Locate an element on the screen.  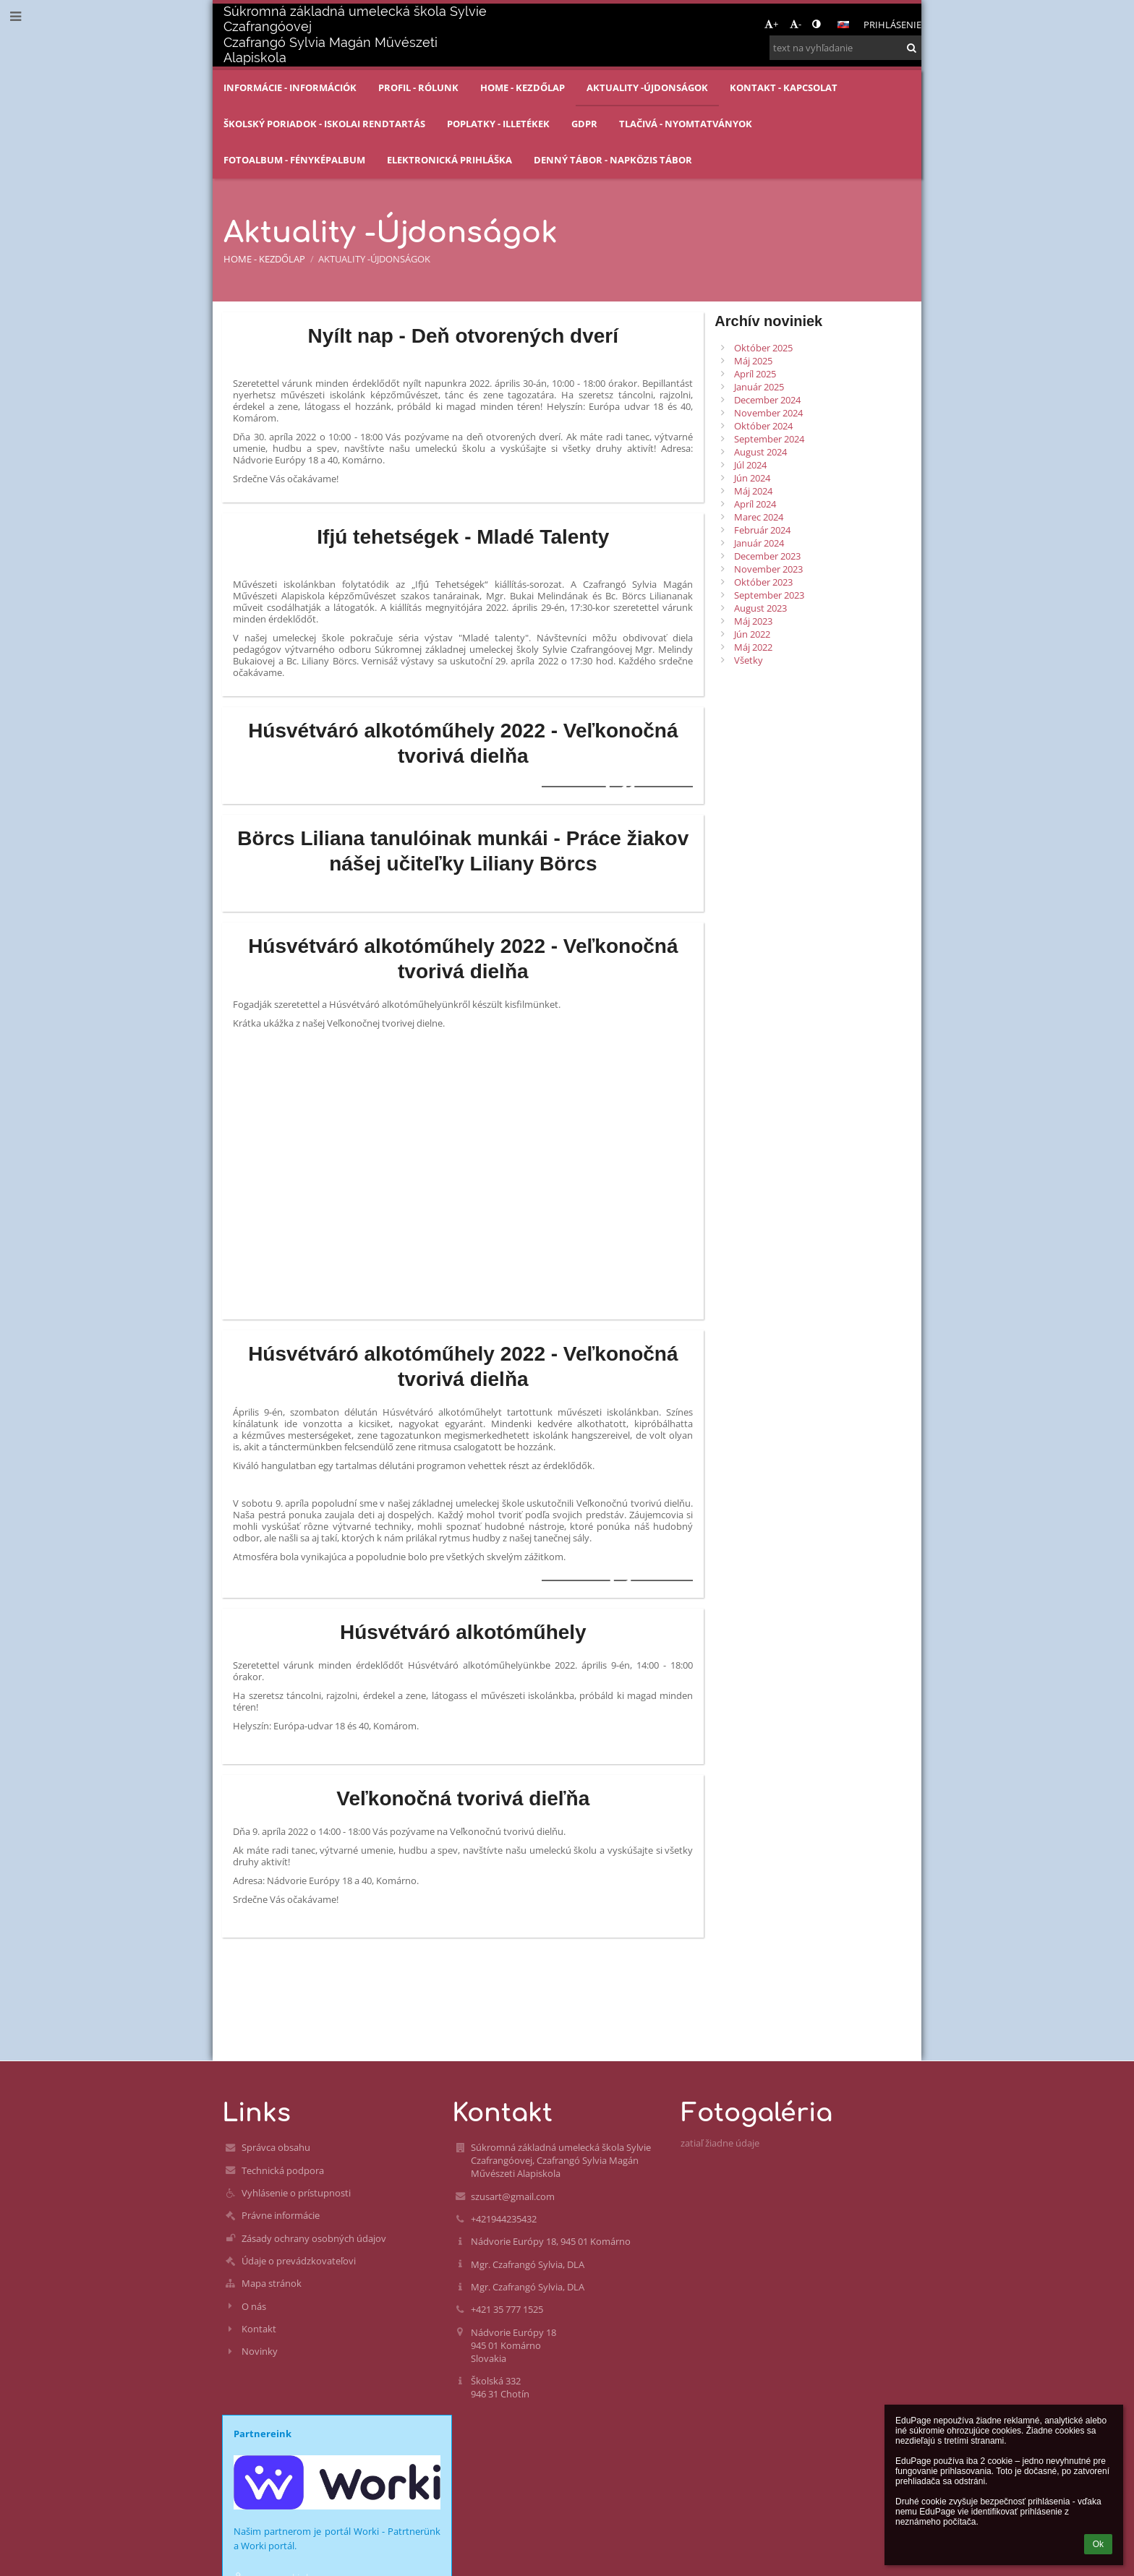
Jún 2022 is located at coordinates (752, 634).